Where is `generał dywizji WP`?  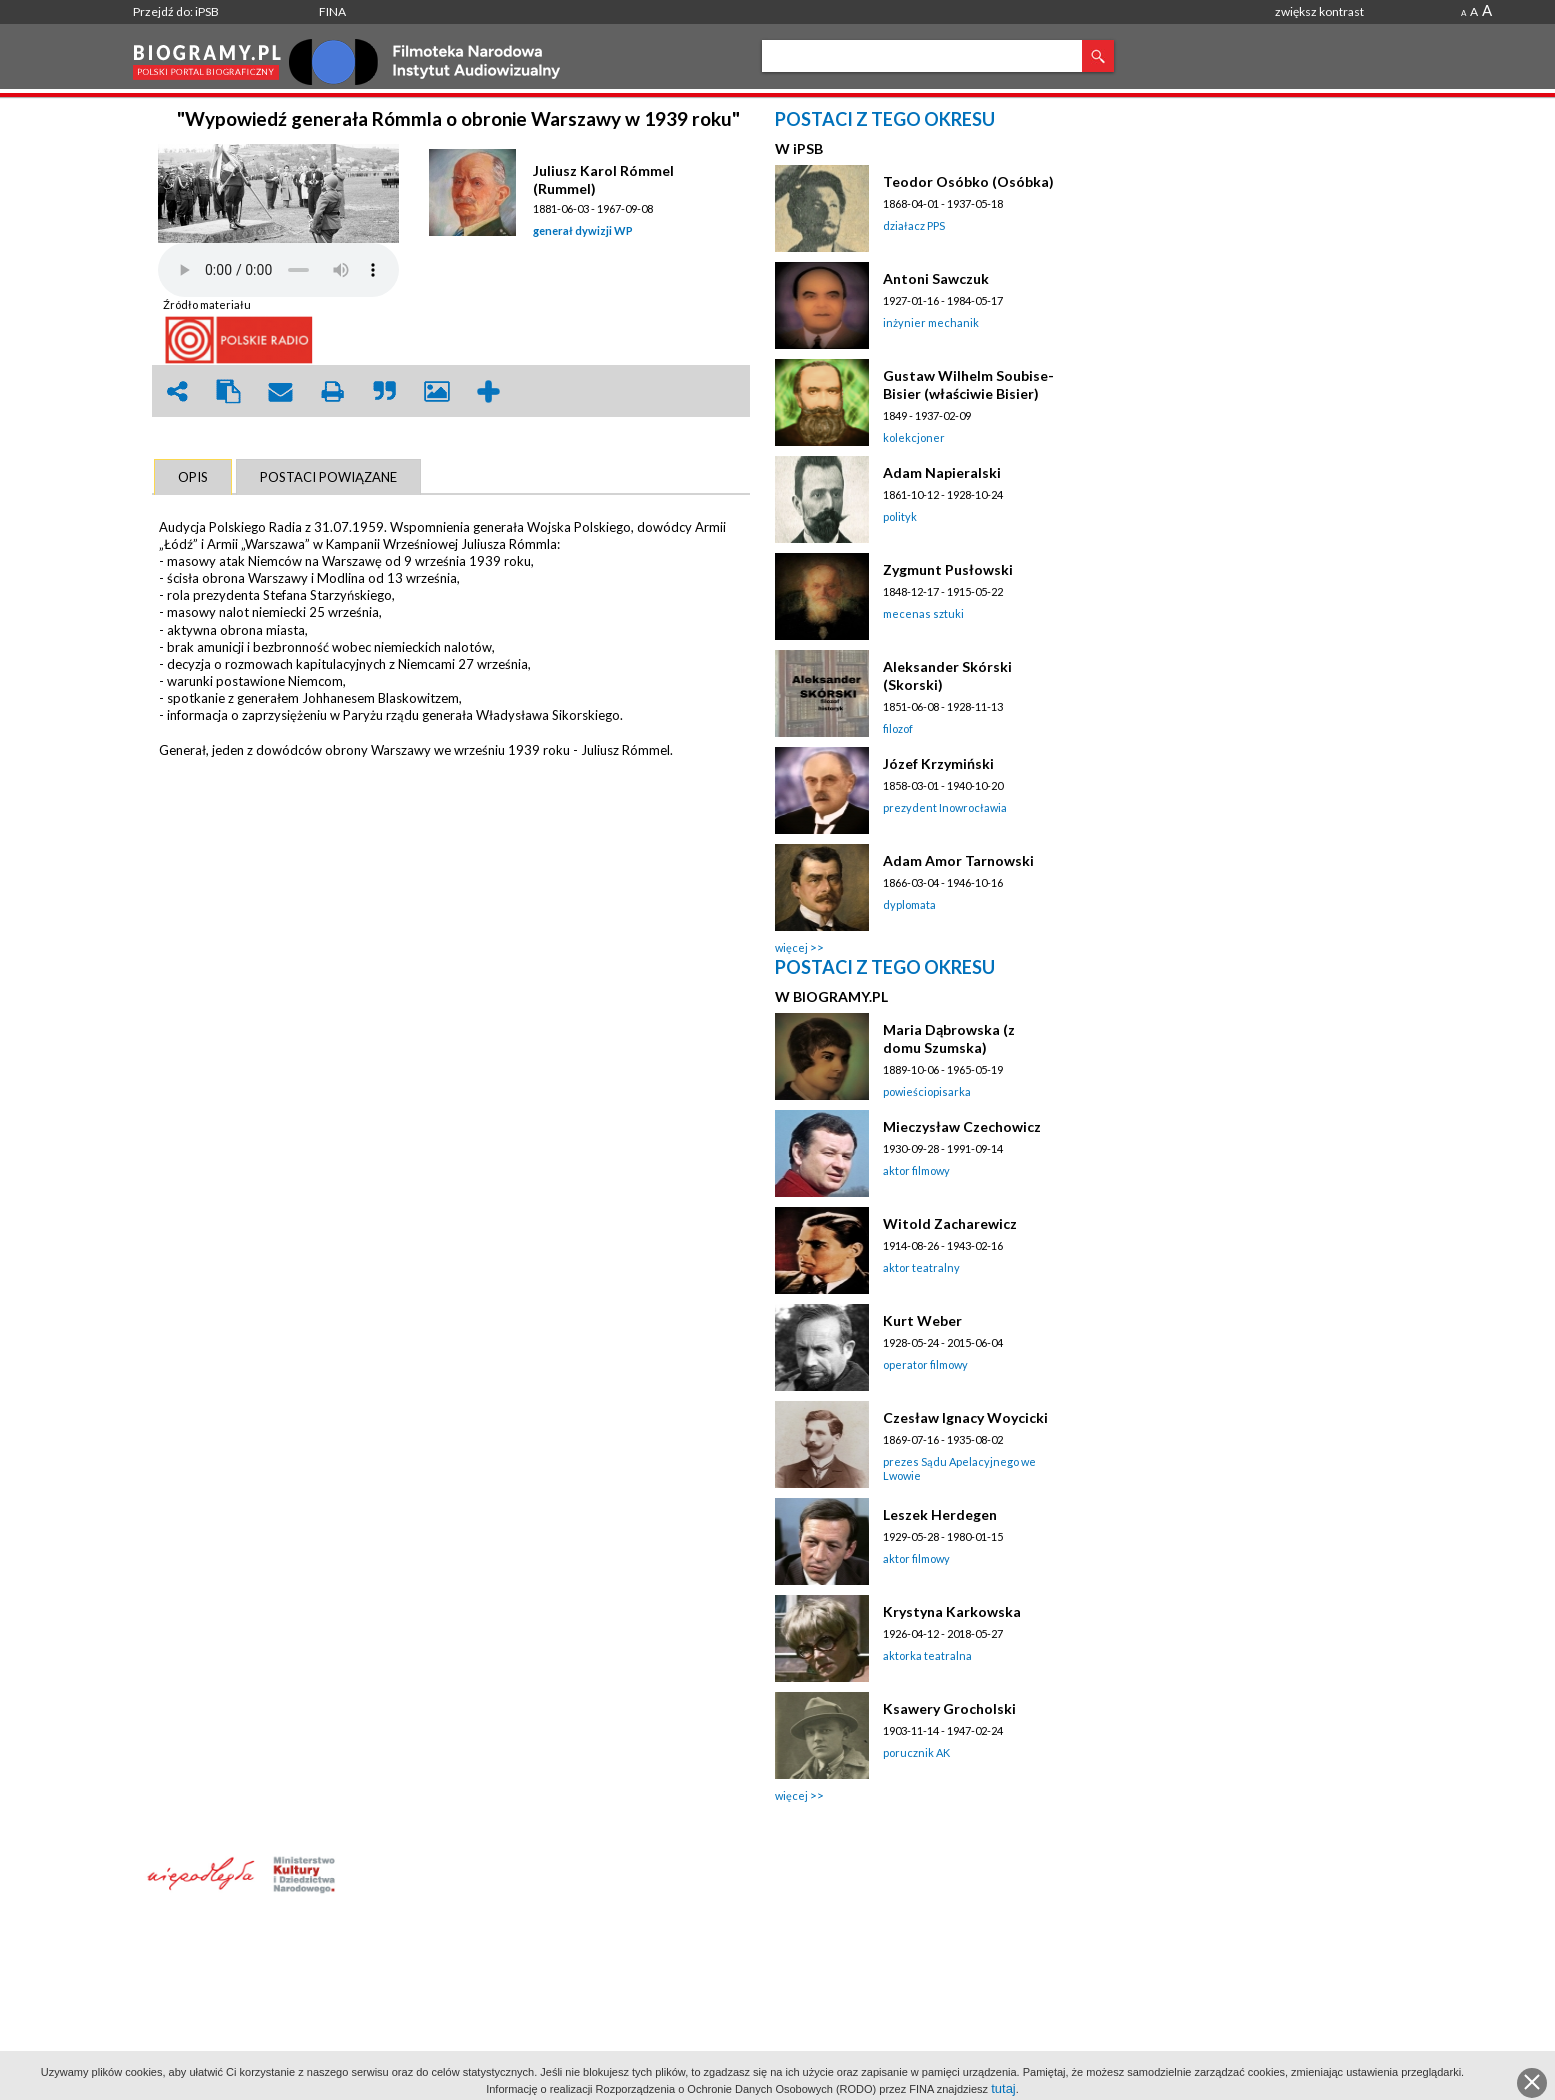 generał dywizji WP is located at coordinates (583, 230).